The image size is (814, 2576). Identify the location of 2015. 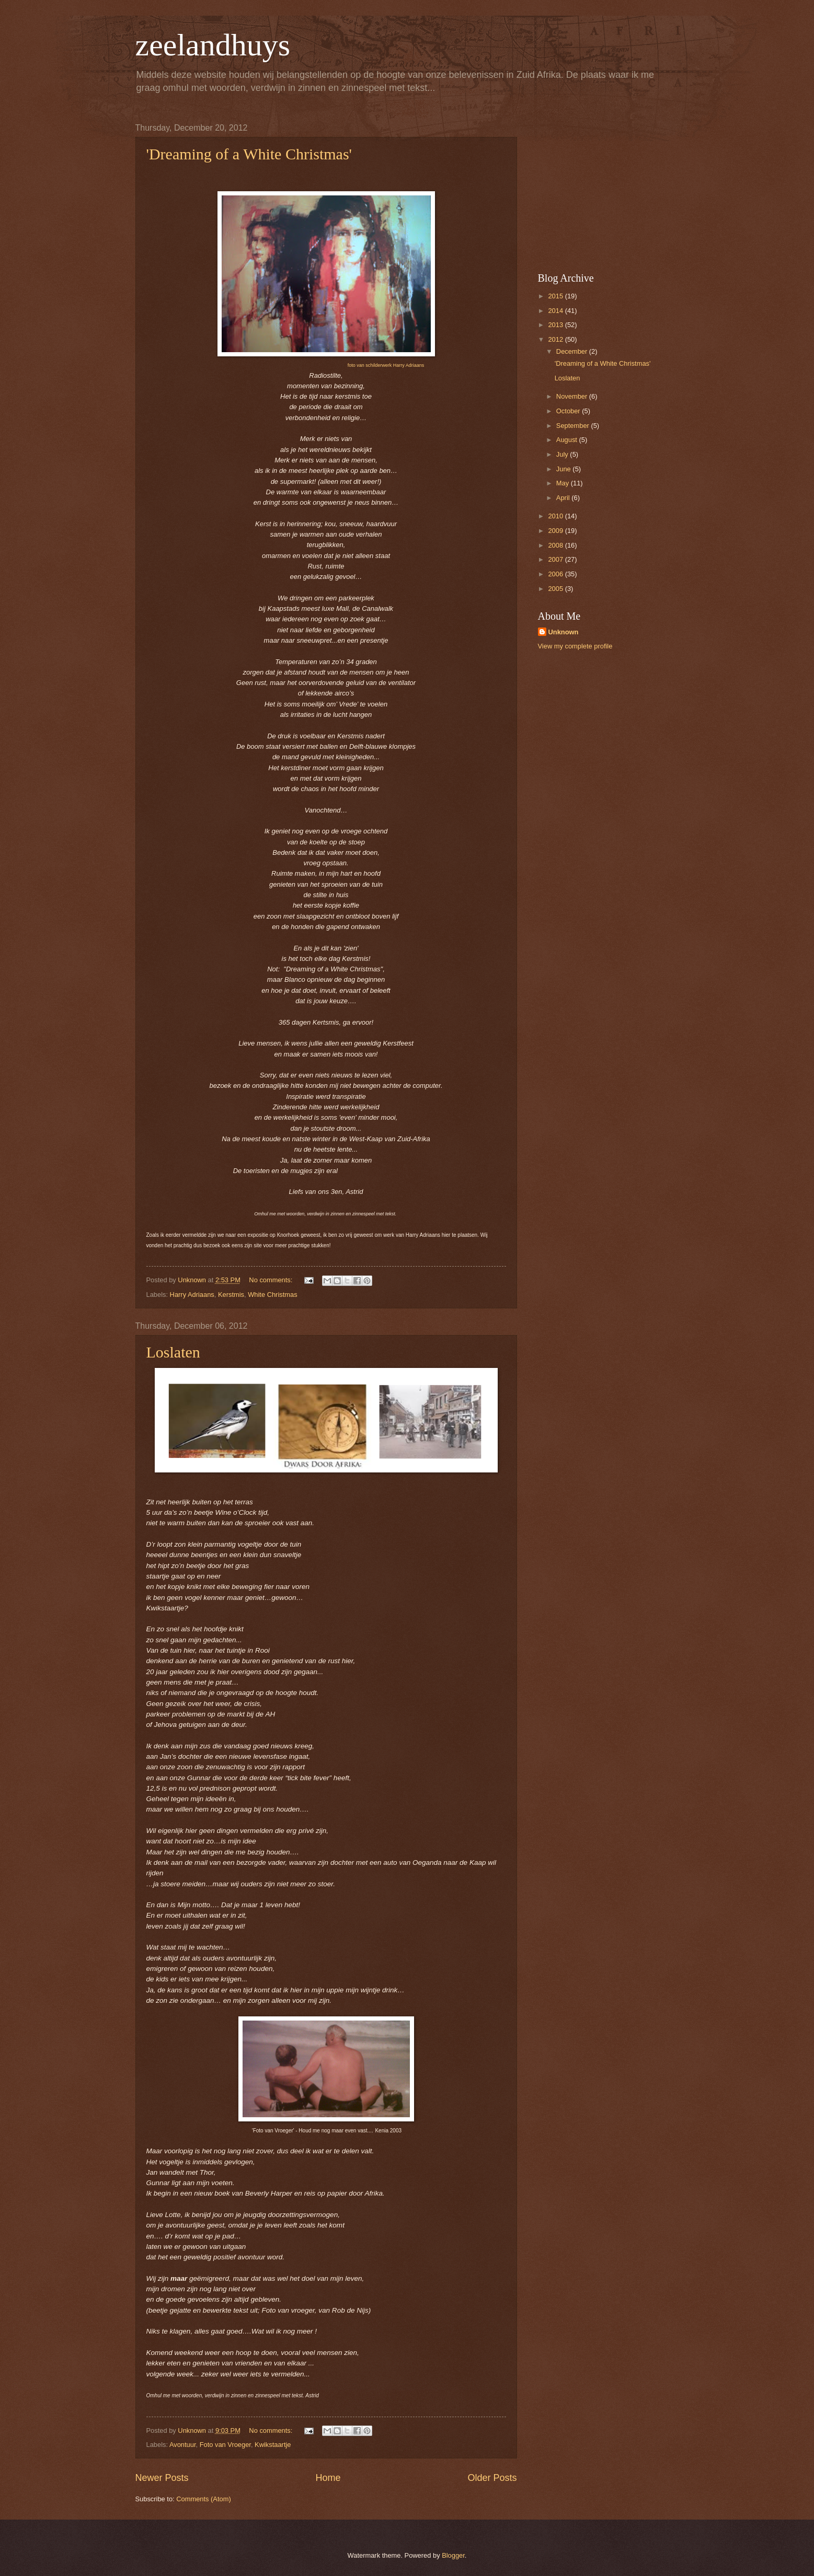
(556, 296).